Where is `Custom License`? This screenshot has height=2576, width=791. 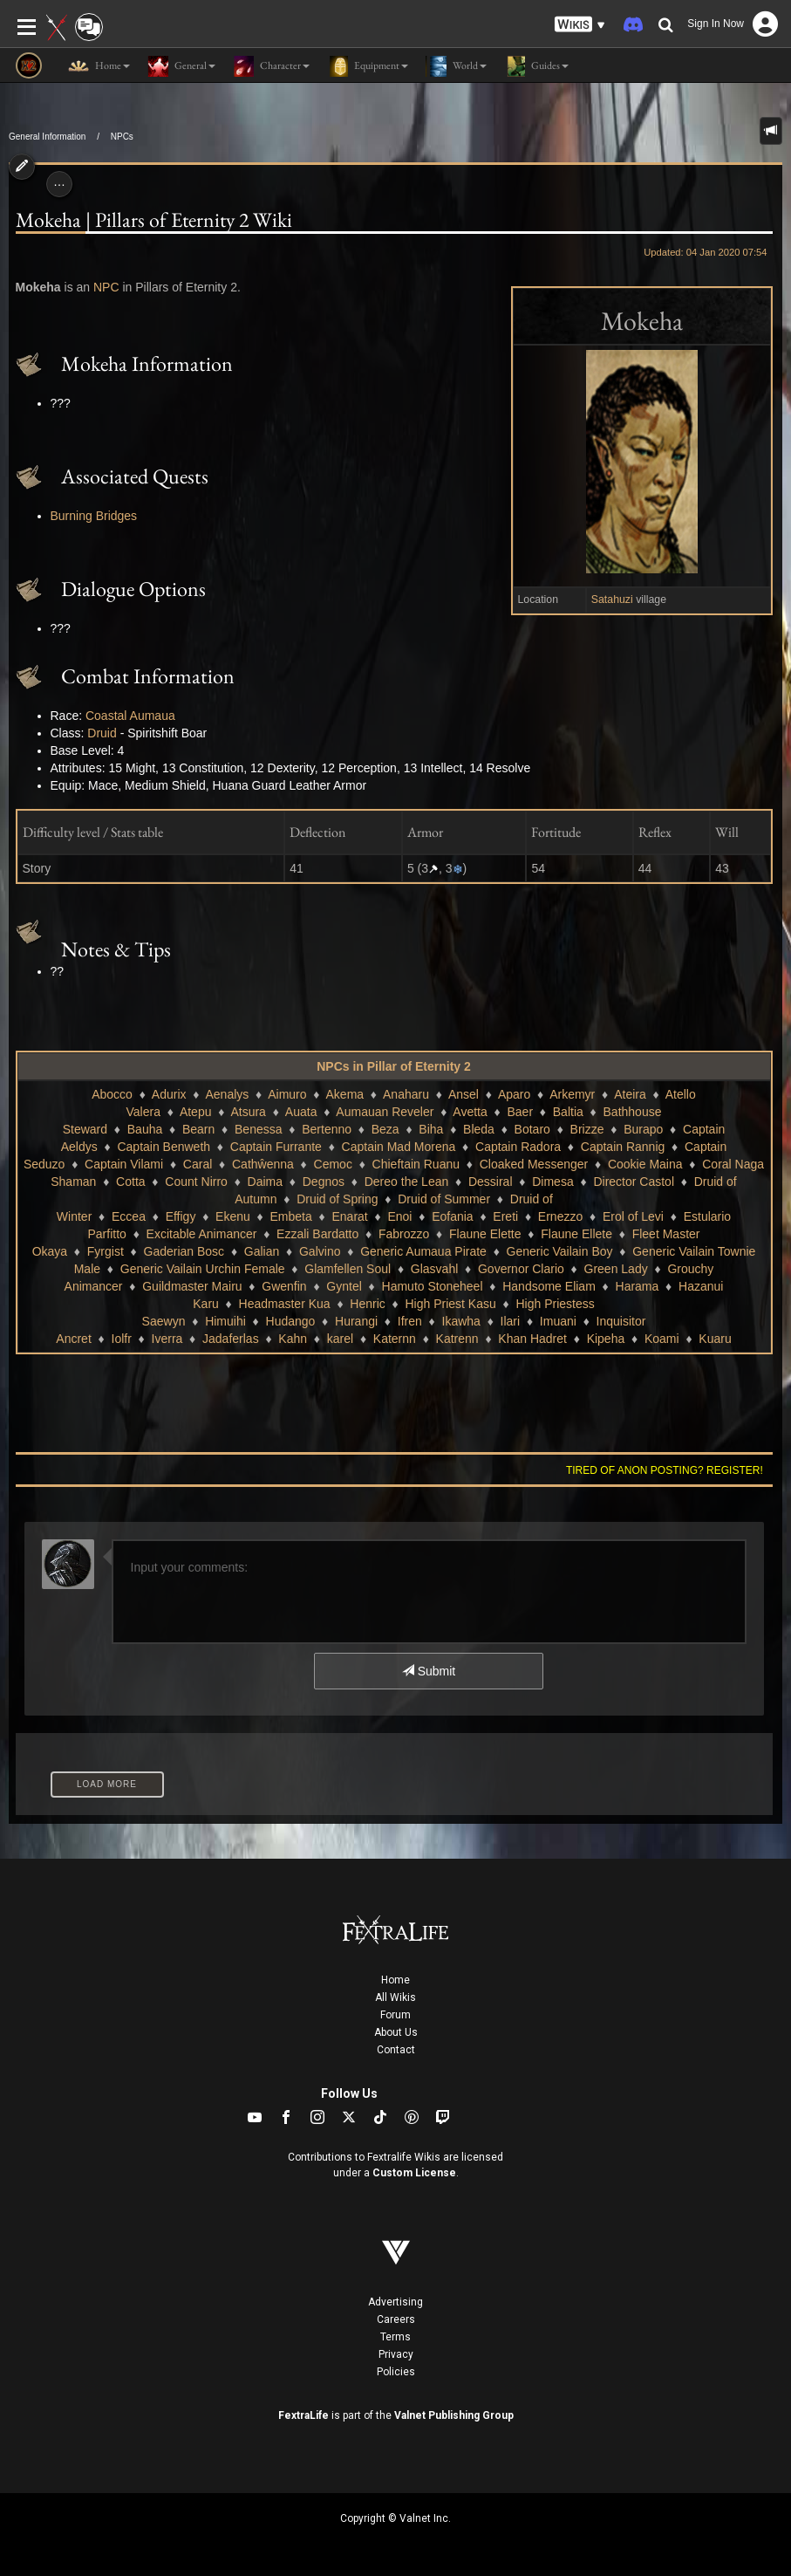
Custom License is located at coordinates (414, 2173).